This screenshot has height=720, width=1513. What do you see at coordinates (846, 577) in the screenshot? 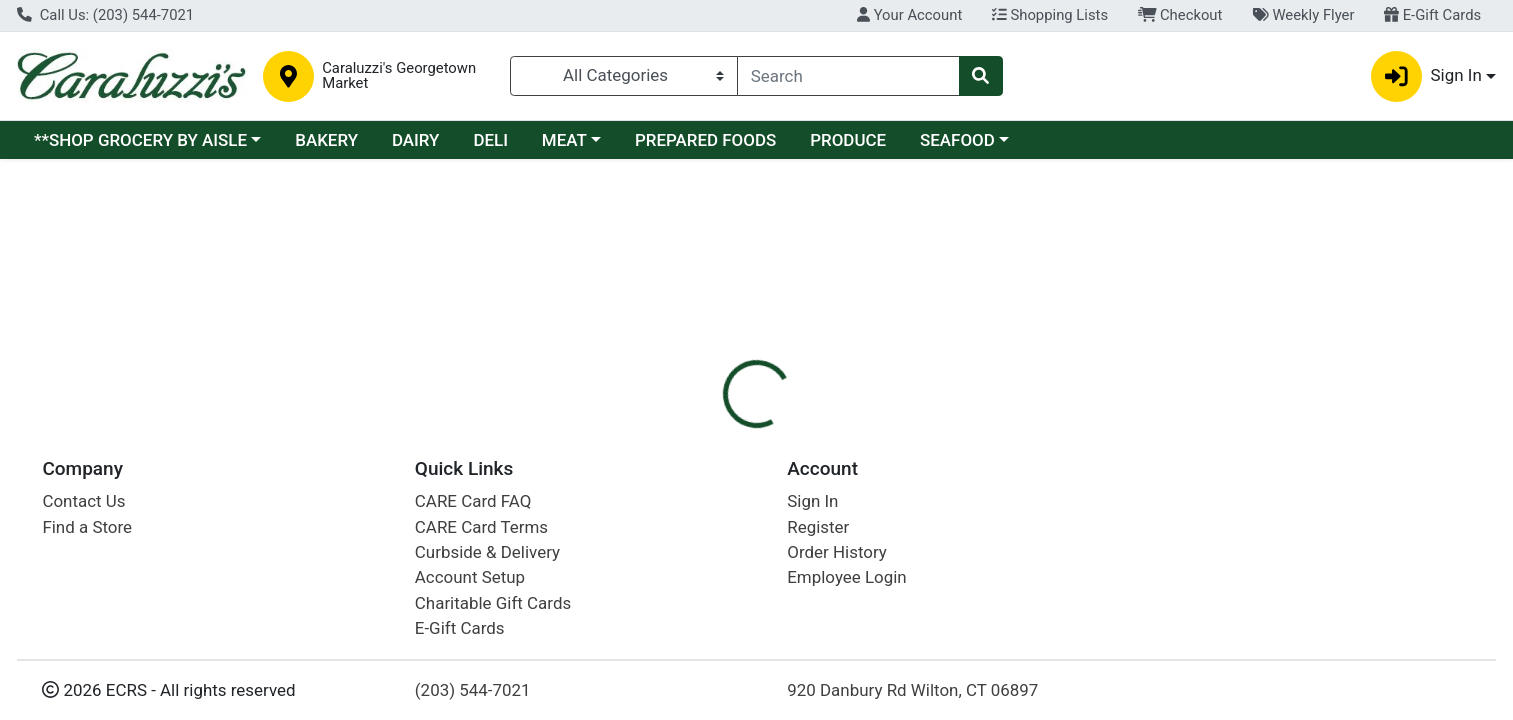
I see `Employee Login` at bounding box center [846, 577].